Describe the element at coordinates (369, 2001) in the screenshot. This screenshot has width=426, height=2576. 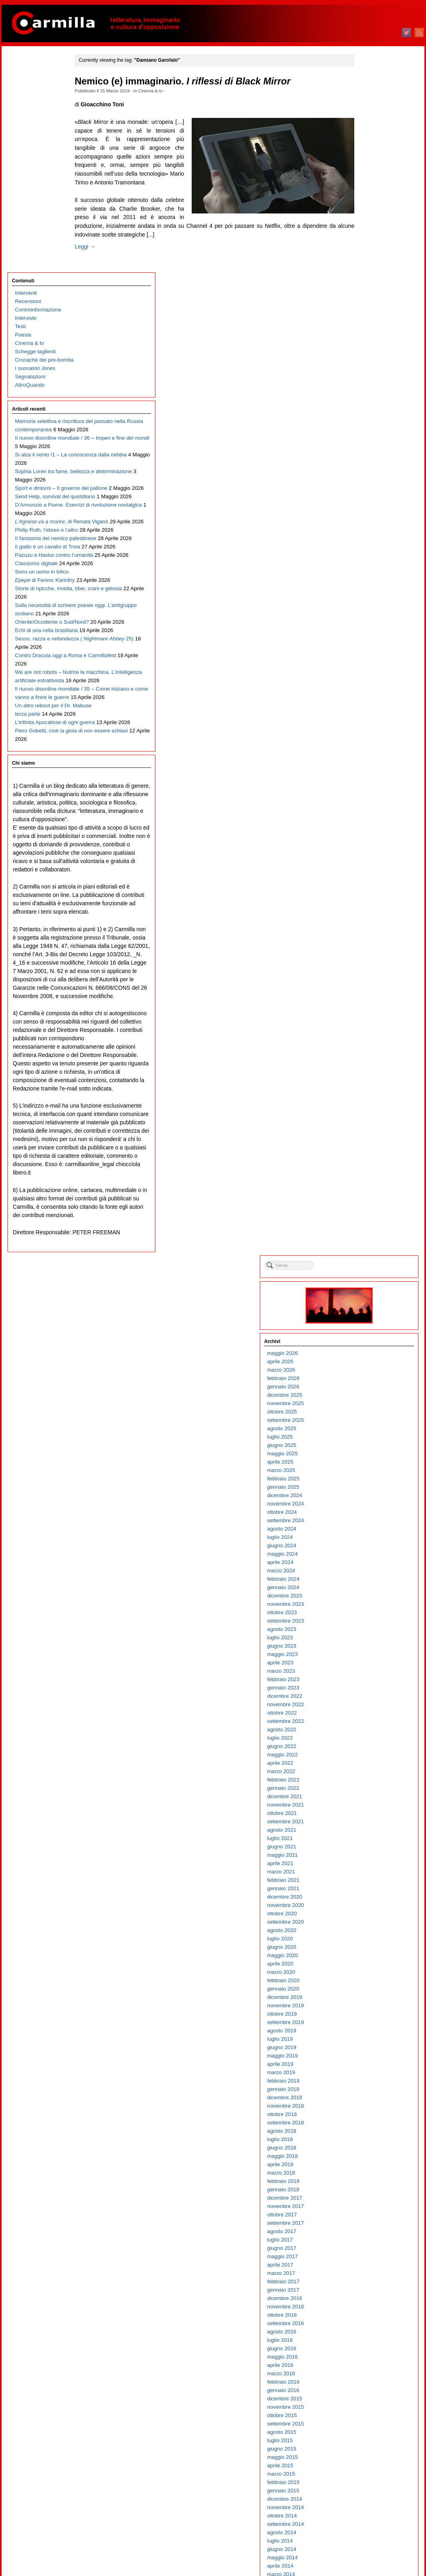
I see `dicembre 2007` at that location.